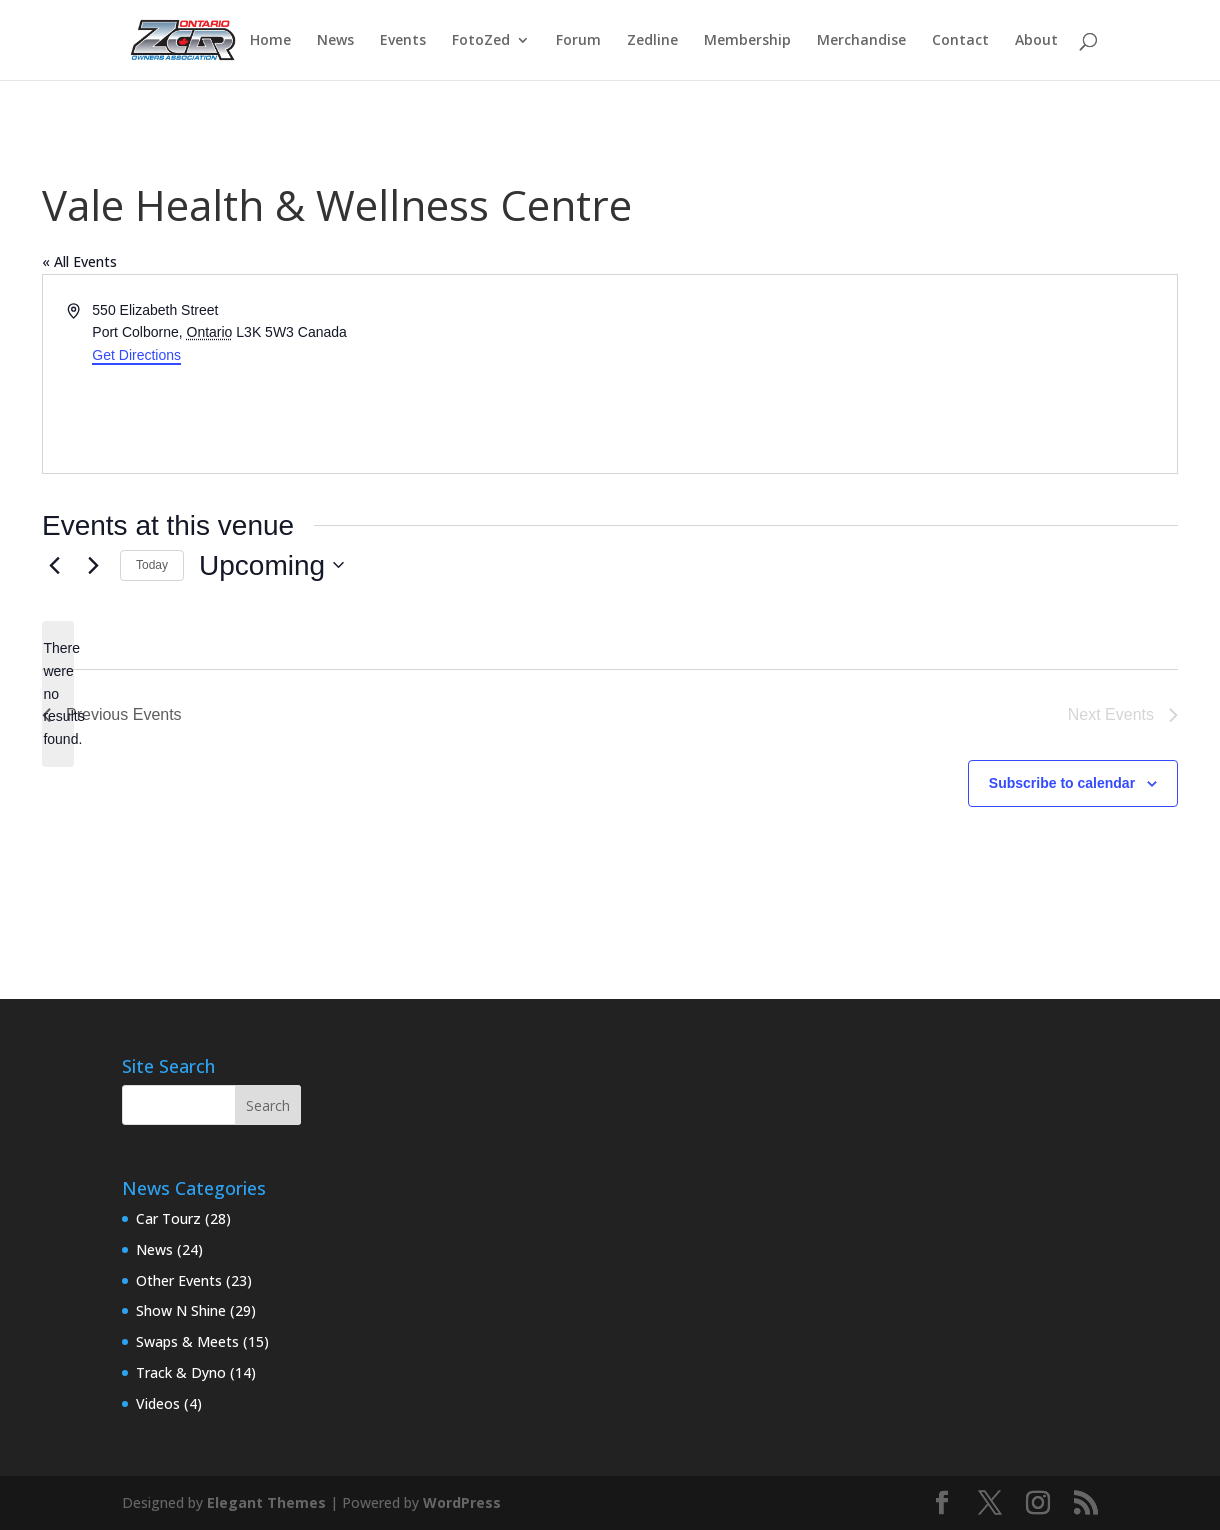  I want to click on Show N Shine, so click(181, 1310).